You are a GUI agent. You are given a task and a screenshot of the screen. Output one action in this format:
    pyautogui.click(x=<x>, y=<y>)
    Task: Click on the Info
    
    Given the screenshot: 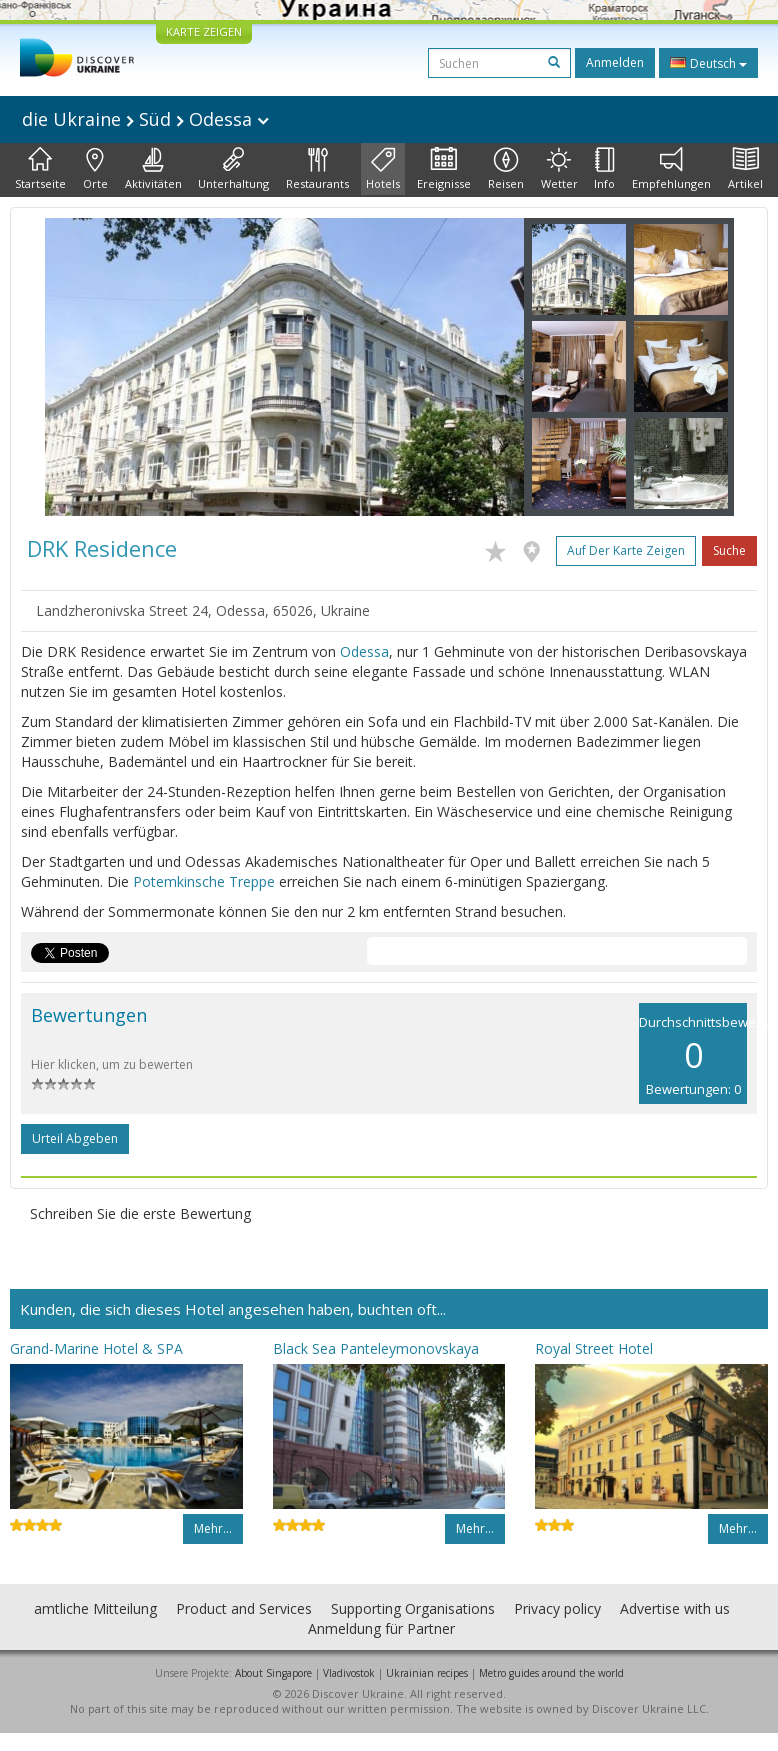 What is the action you would take?
    pyautogui.click(x=604, y=169)
    